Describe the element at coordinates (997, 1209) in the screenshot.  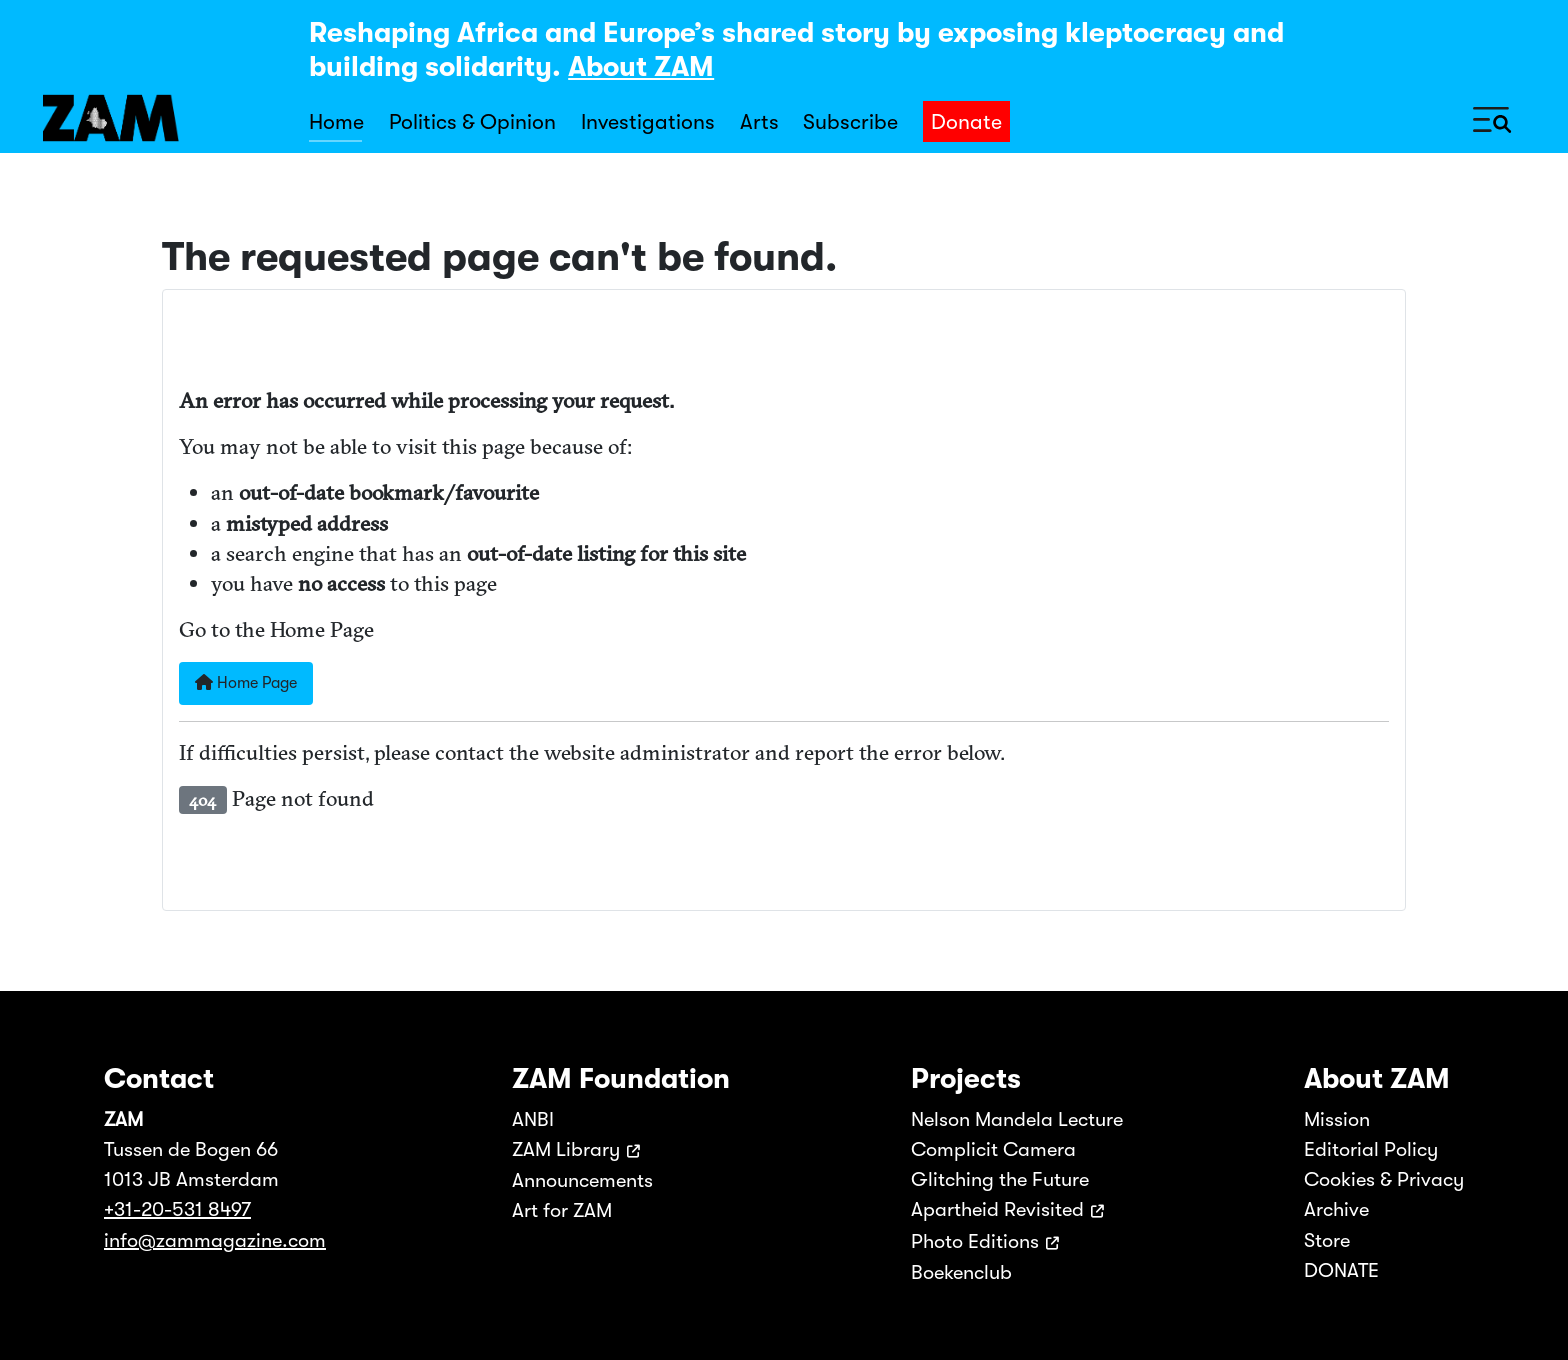
I see `Apartheid Revisited` at that location.